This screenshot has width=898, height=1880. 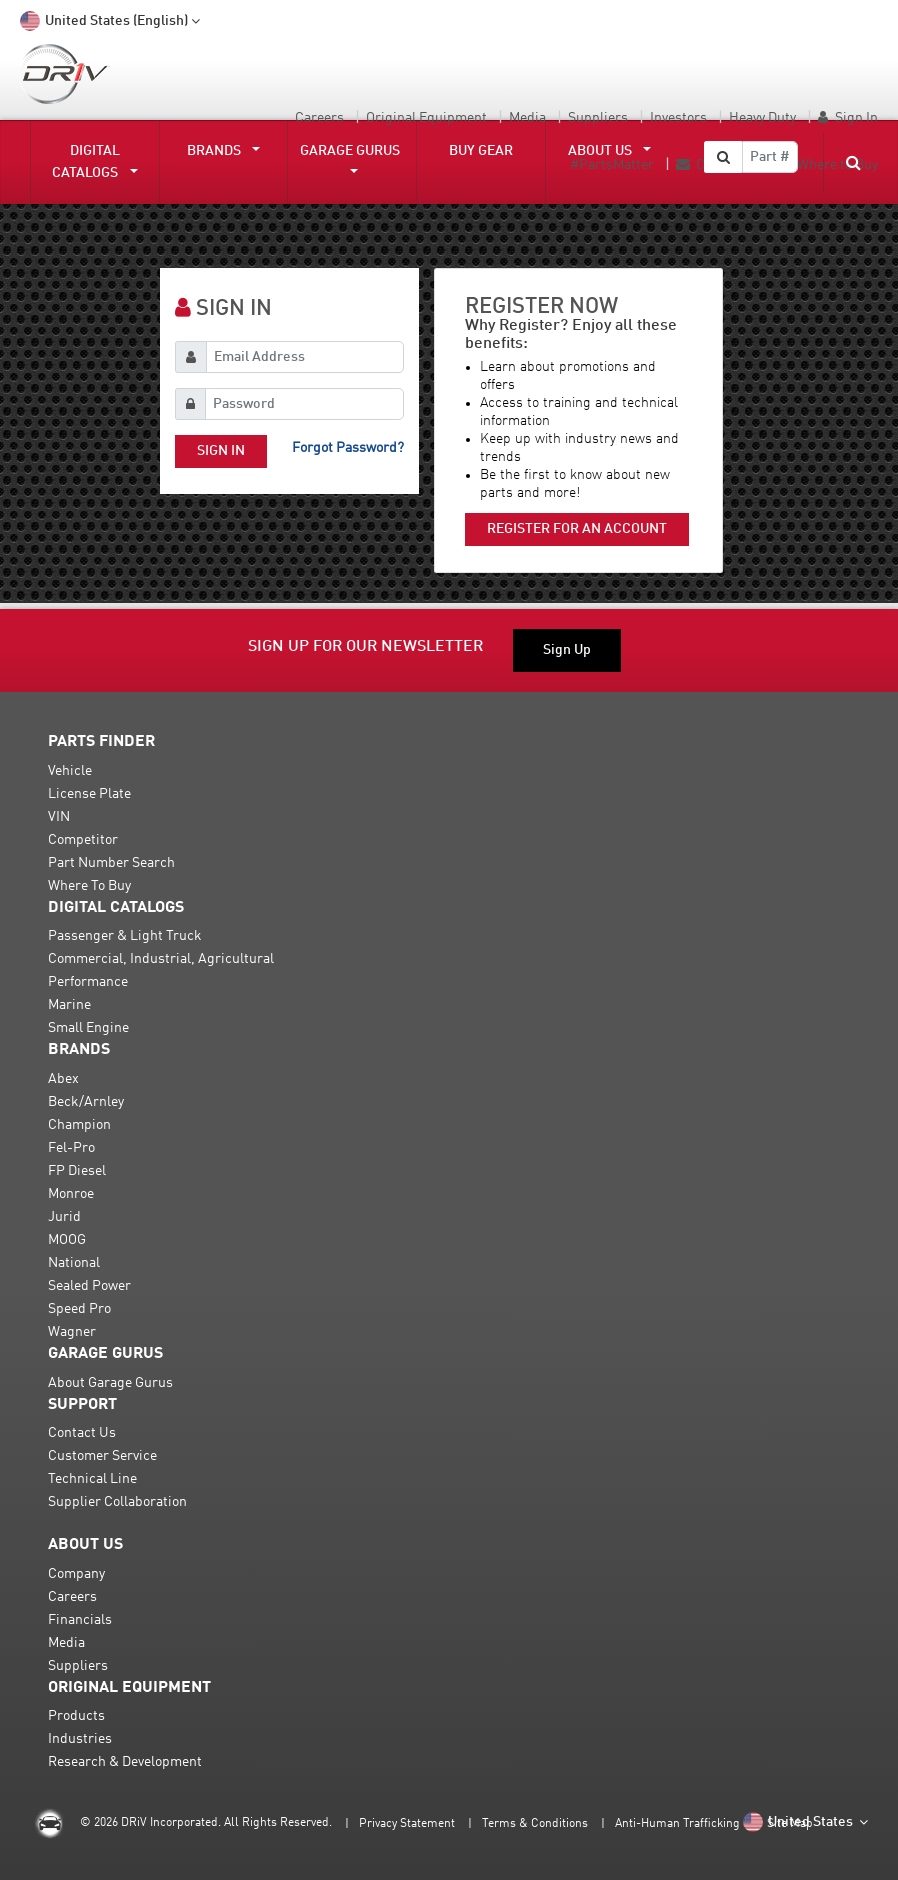 What do you see at coordinates (76, 1716) in the screenshot?
I see `Products` at bounding box center [76, 1716].